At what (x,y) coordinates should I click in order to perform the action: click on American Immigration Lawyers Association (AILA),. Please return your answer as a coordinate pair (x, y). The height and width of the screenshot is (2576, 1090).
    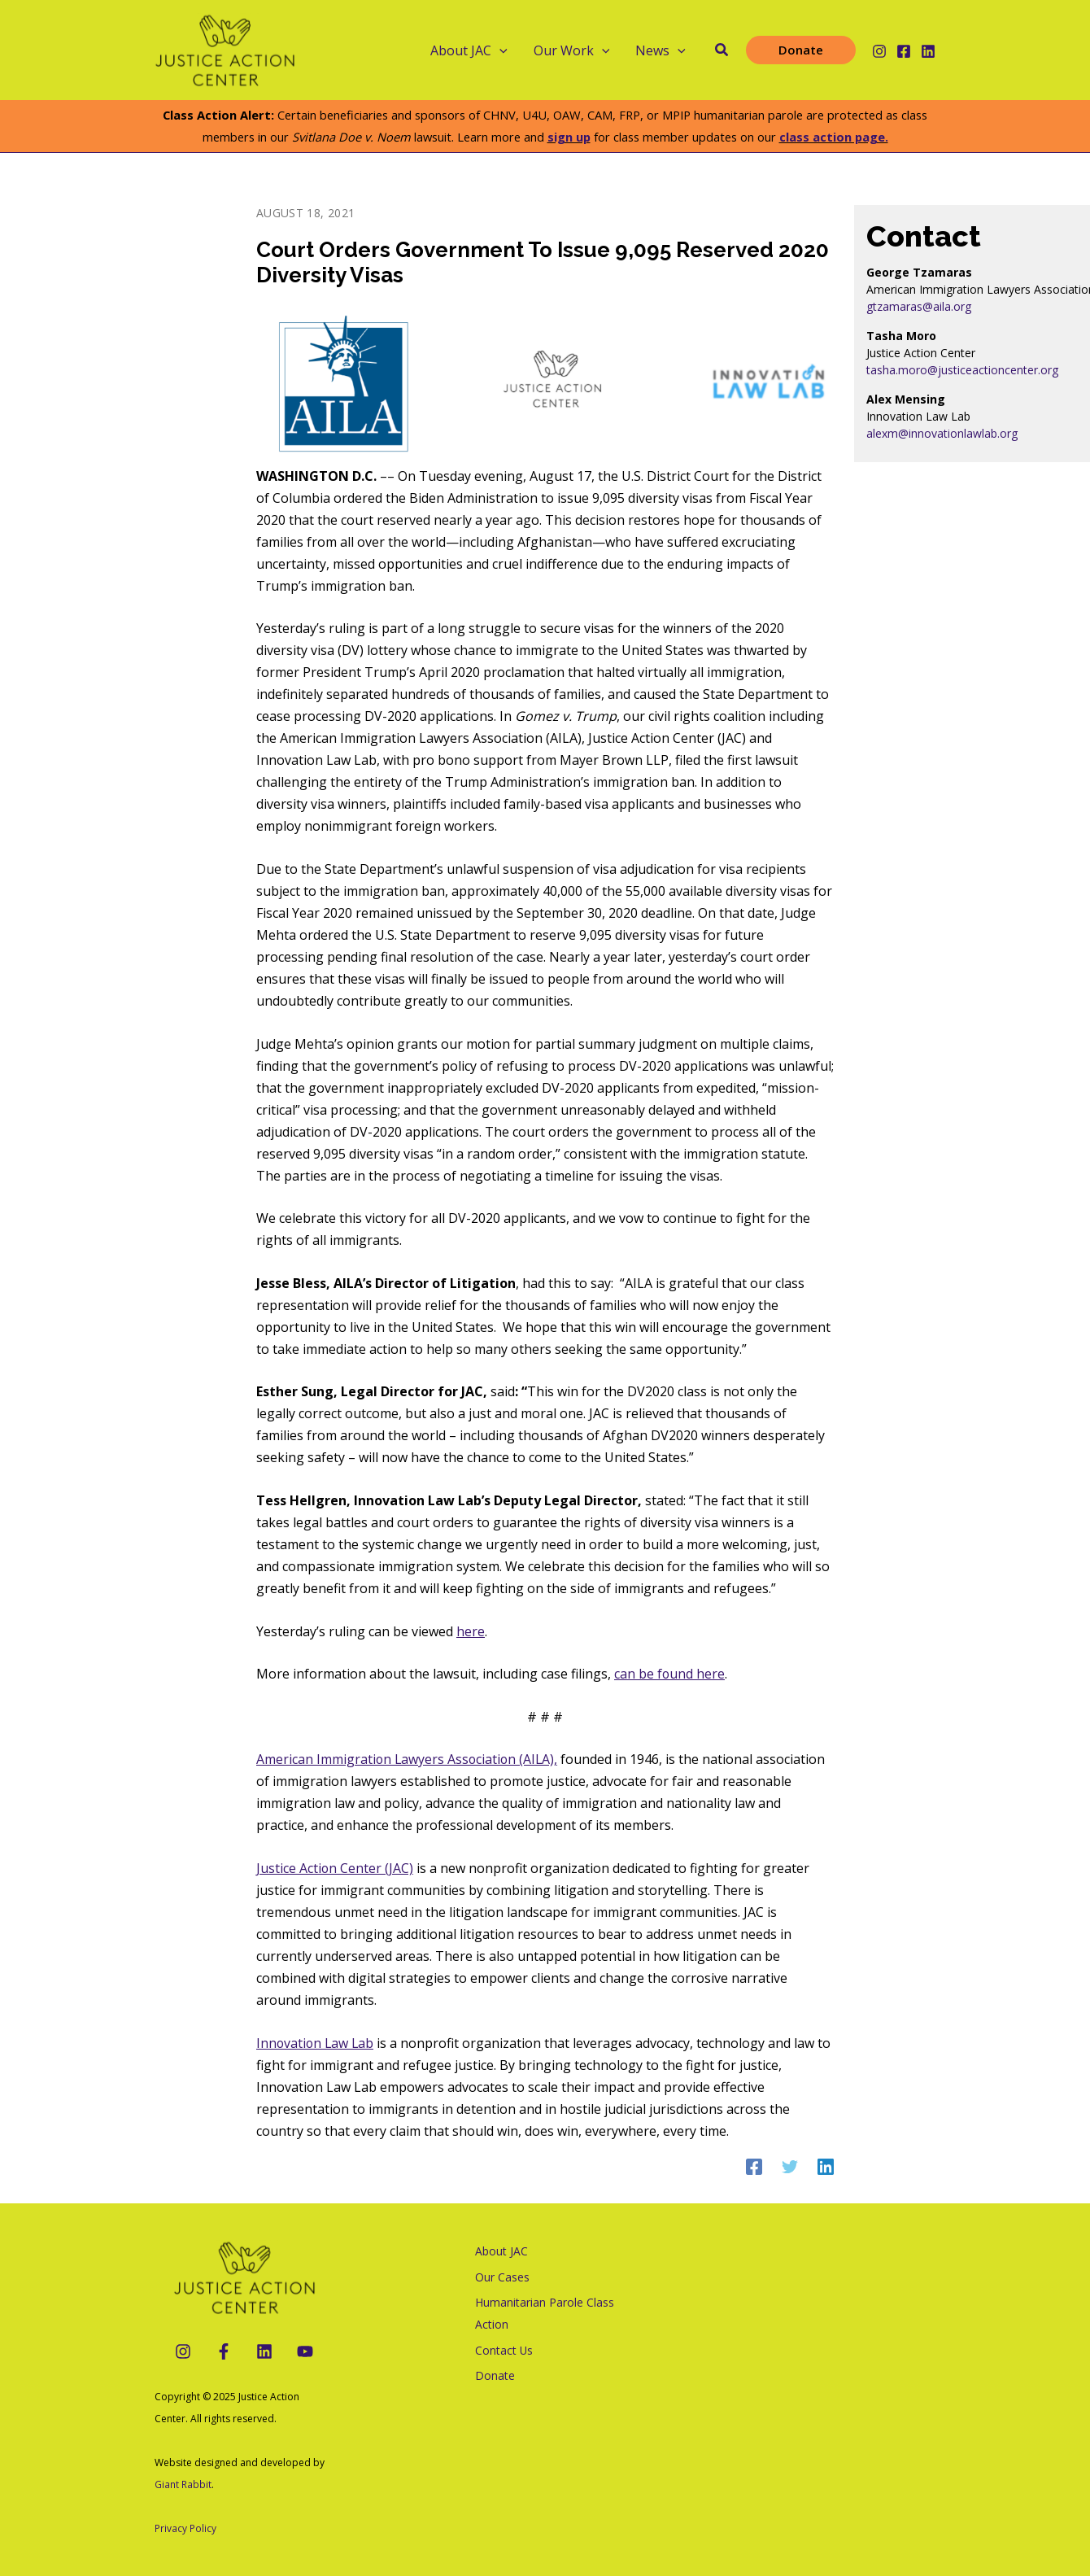
    Looking at the image, I should click on (408, 1759).